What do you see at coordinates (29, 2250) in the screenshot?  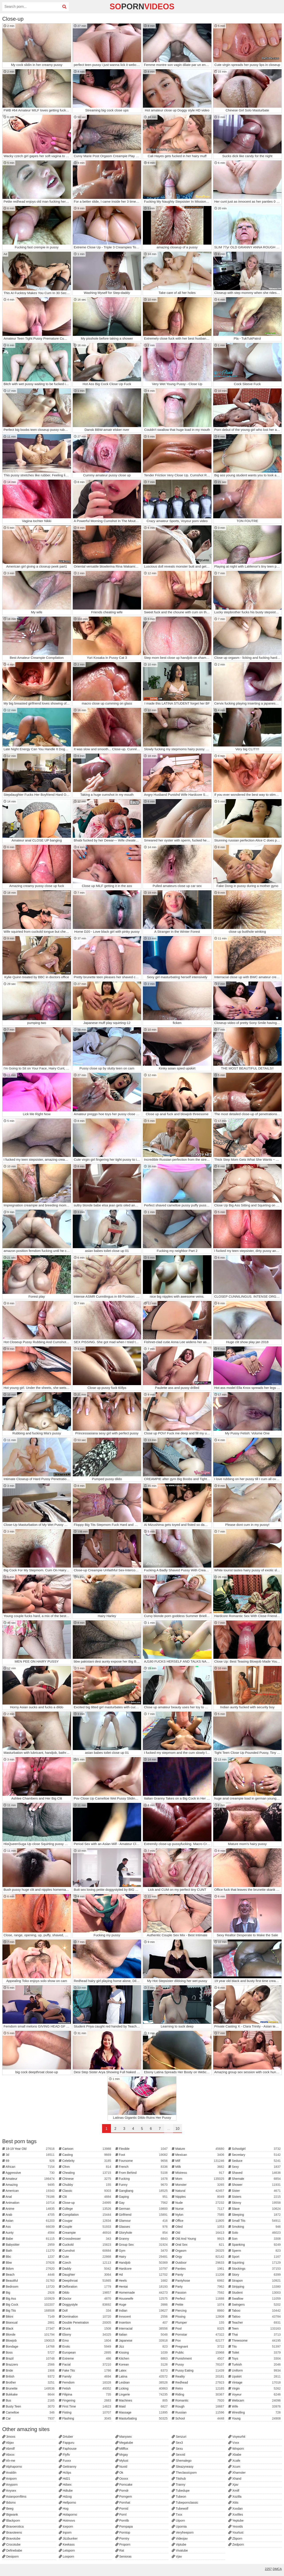 I see `Bath` at bounding box center [29, 2250].